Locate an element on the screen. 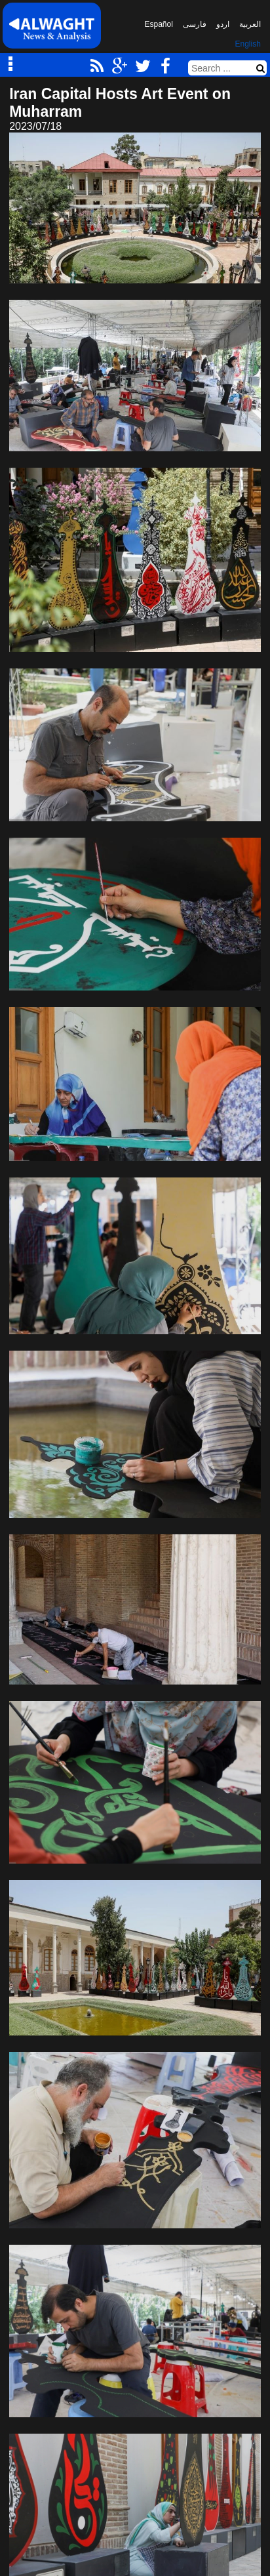 The width and height of the screenshot is (270, 2576). العربیة is located at coordinates (250, 24).